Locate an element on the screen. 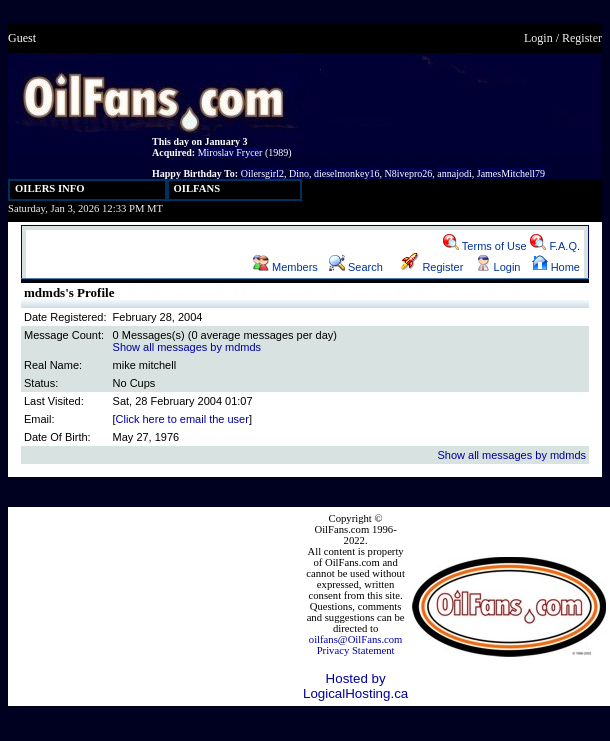  Register is located at coordinates (582, 38).